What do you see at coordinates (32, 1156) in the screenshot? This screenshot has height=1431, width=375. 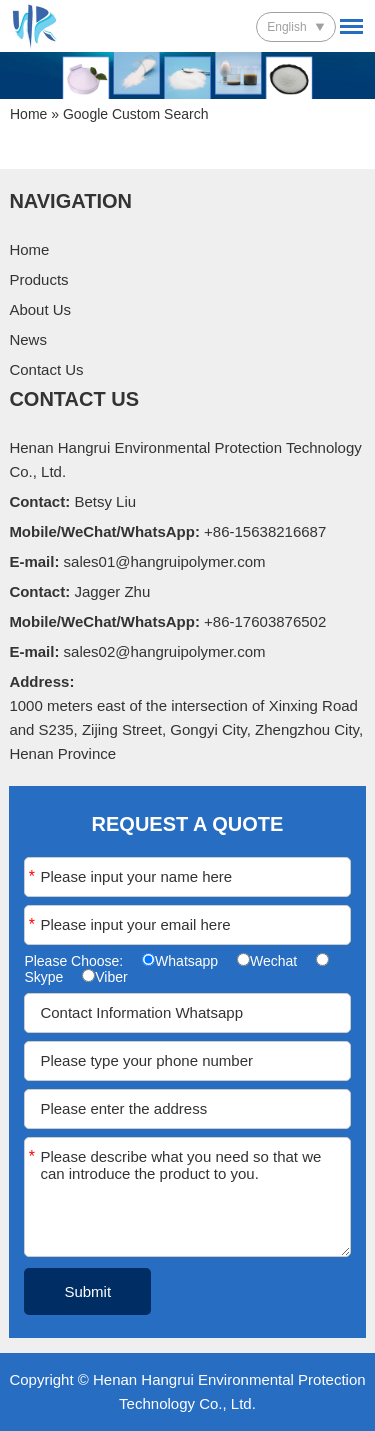 I see `Message` at bounding box center [32, 1156].